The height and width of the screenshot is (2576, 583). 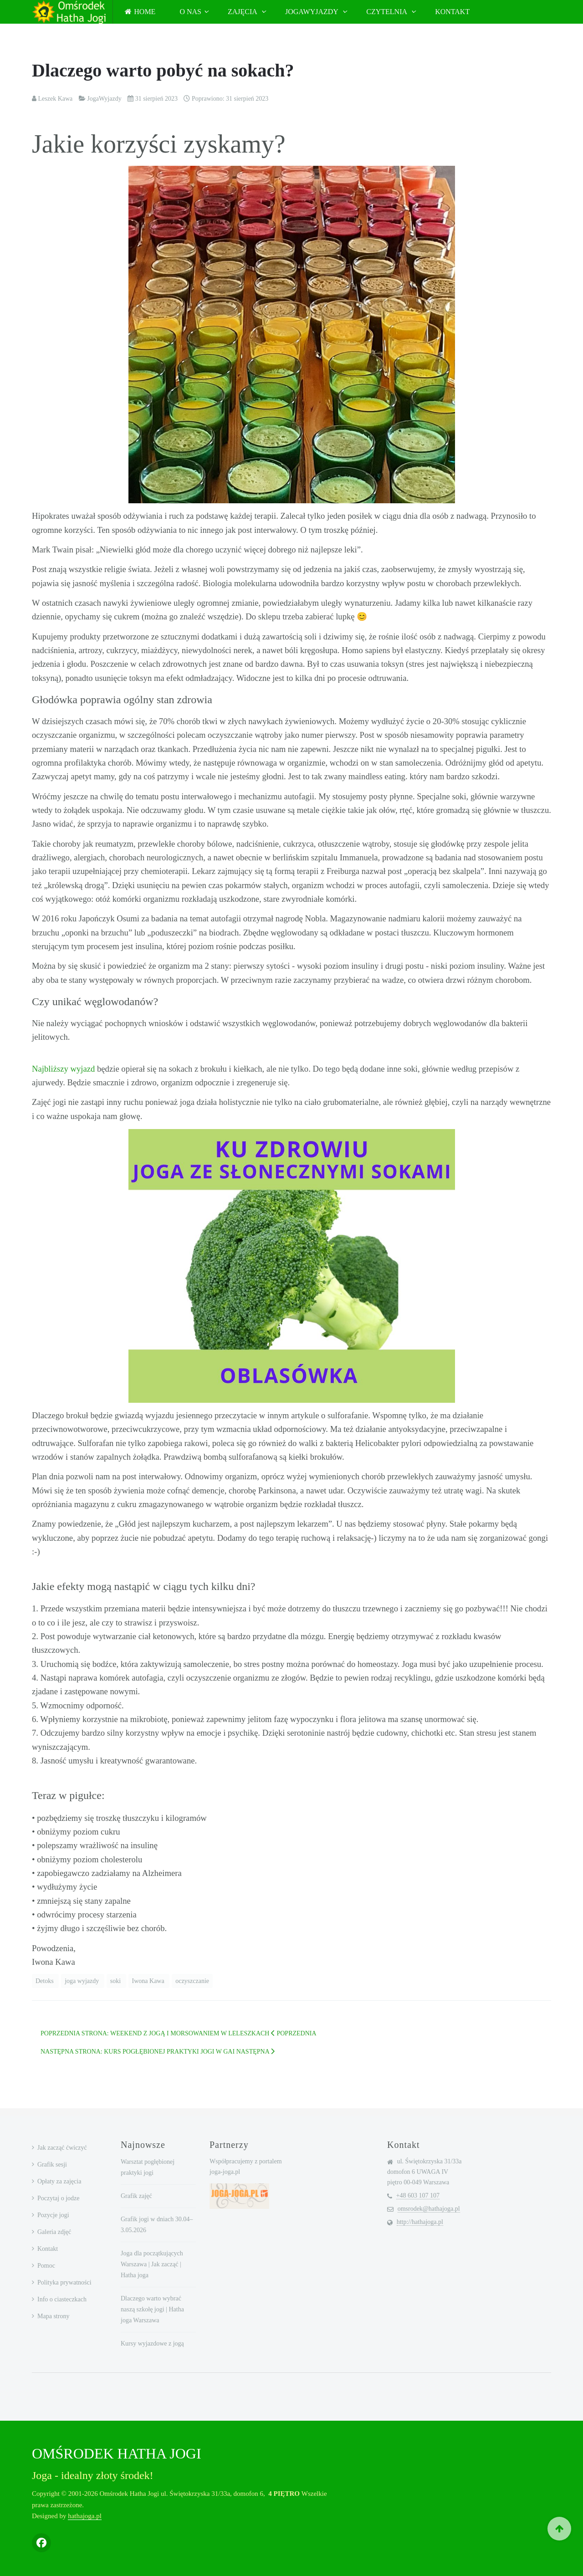 What do you see at coordinates (83, 1981) in the screenshot?
I see `joga wyjazdy` at bounding box center [83, 1981].